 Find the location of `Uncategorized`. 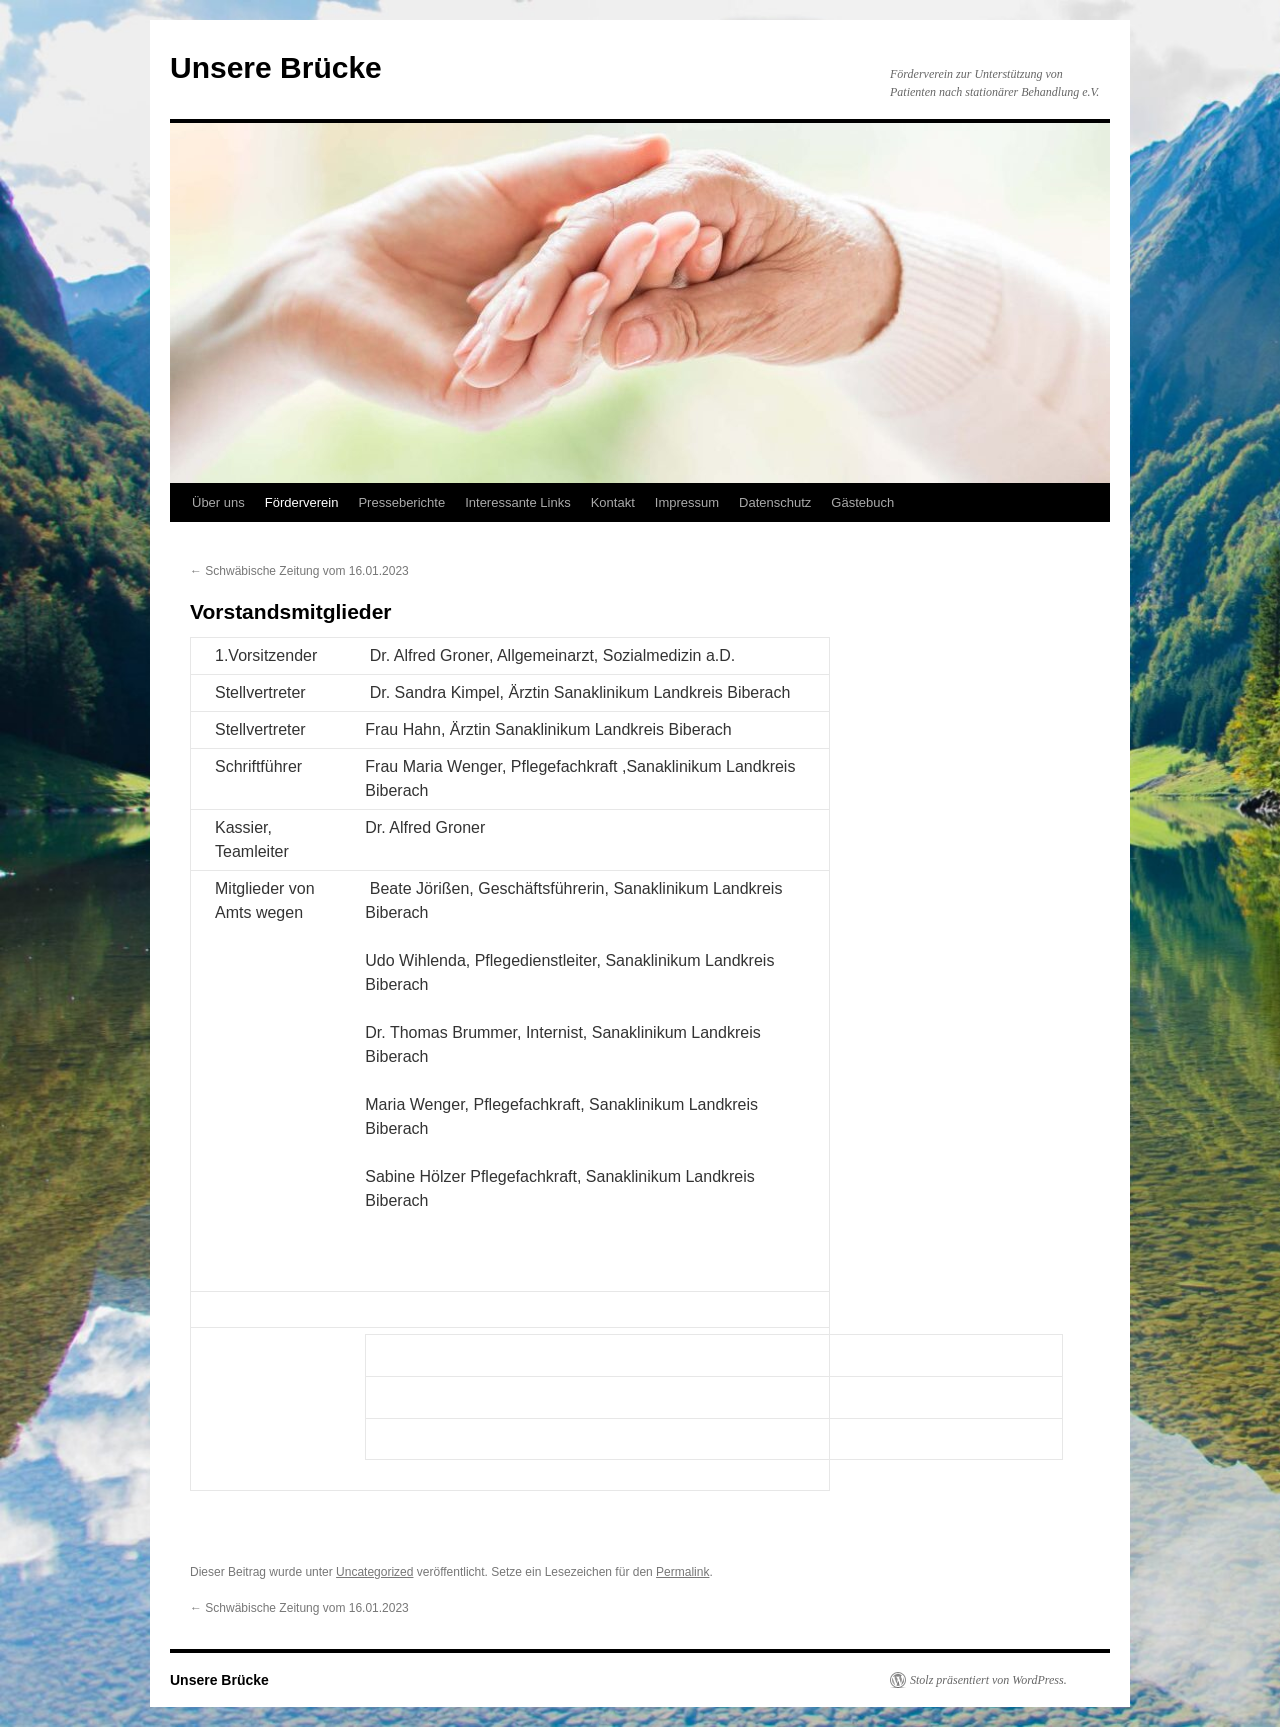

Uncategorized is located at coordinates (374, 1572).